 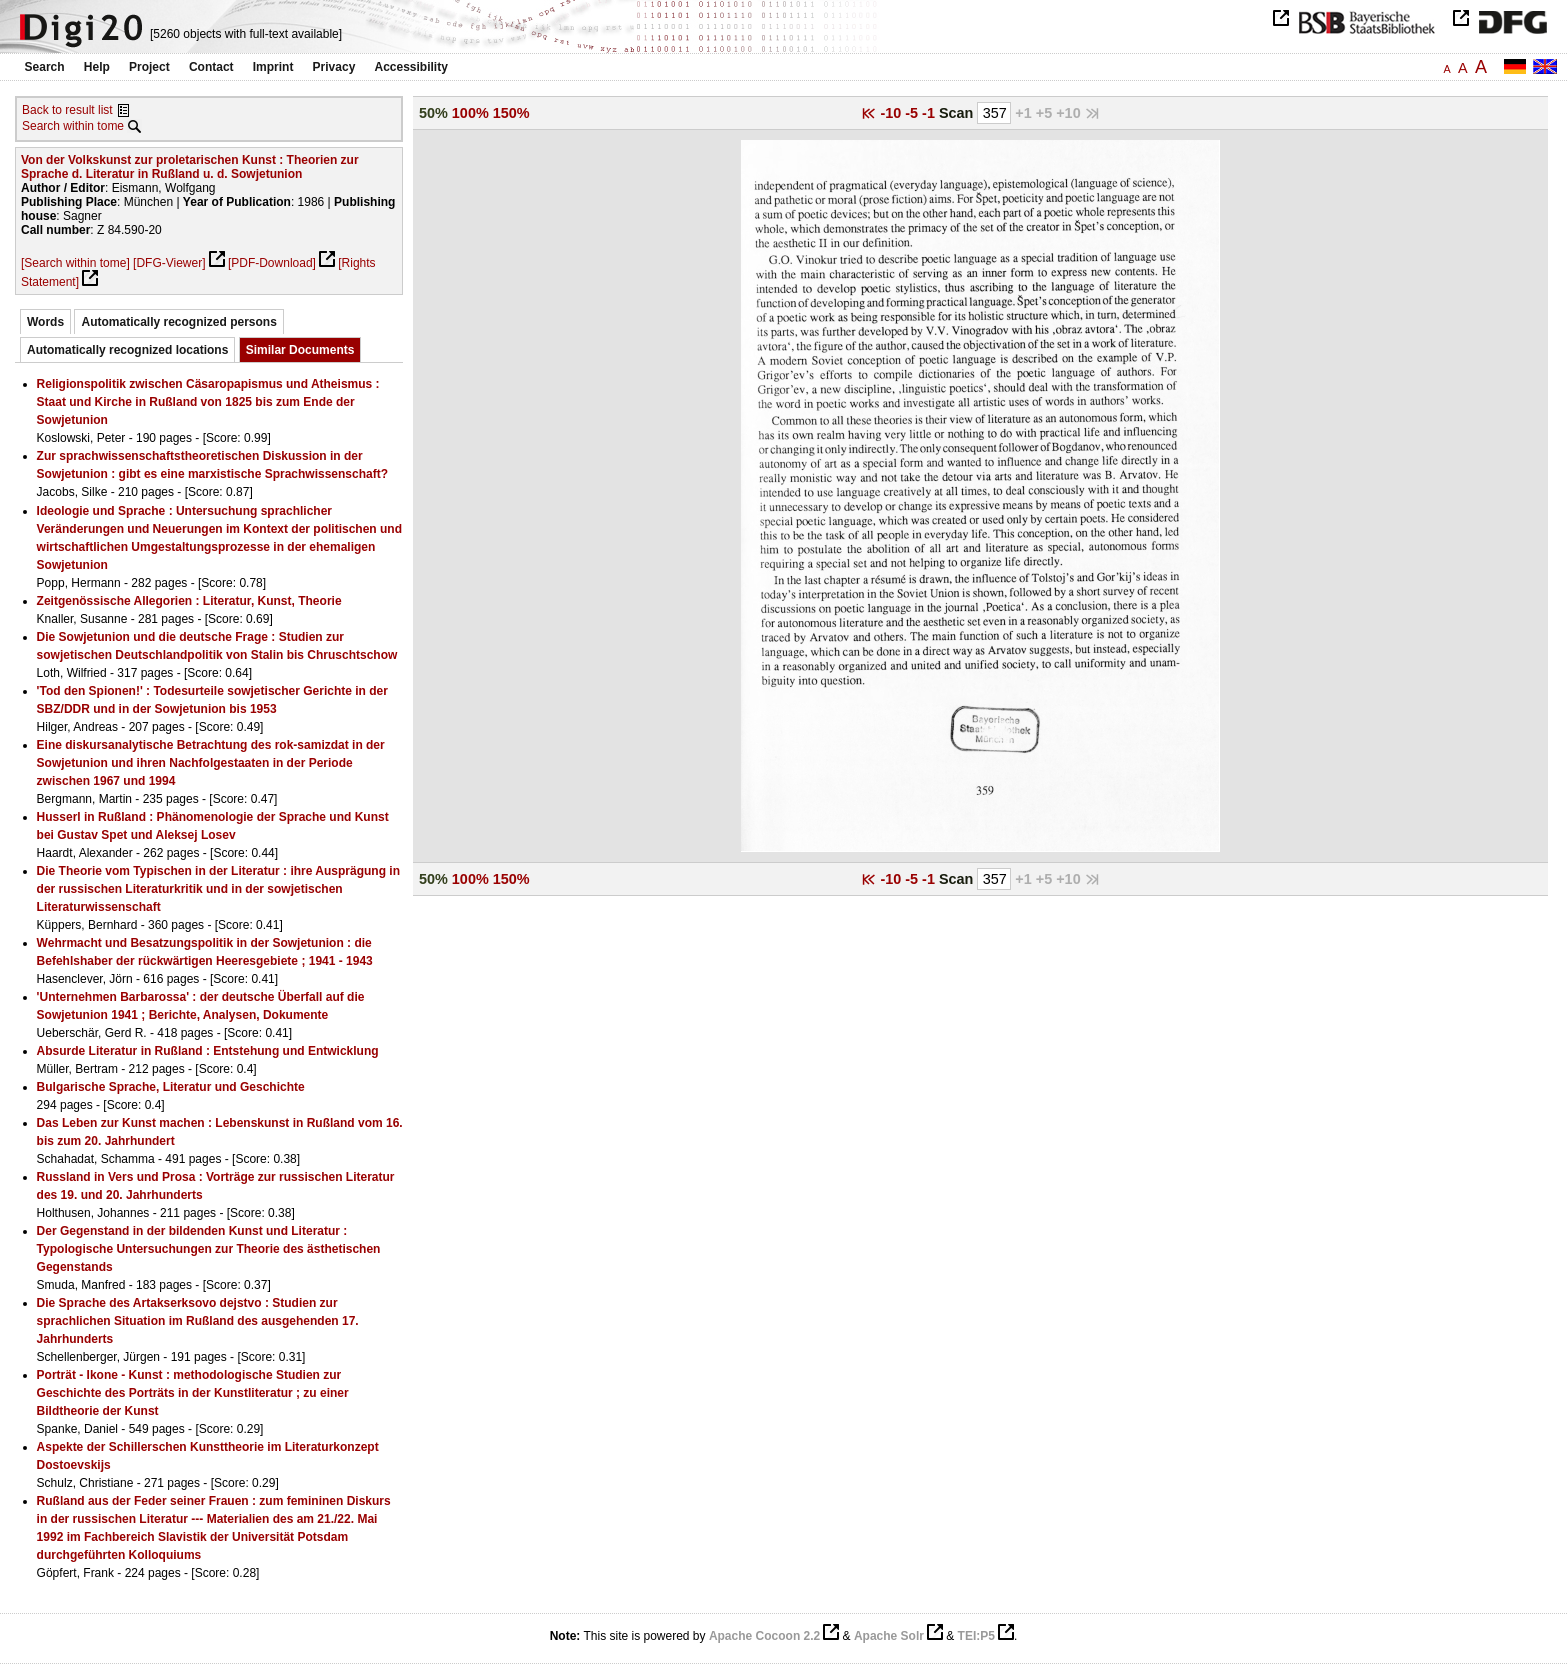 I want to click on Back to result list, so click(x=67, y=110).